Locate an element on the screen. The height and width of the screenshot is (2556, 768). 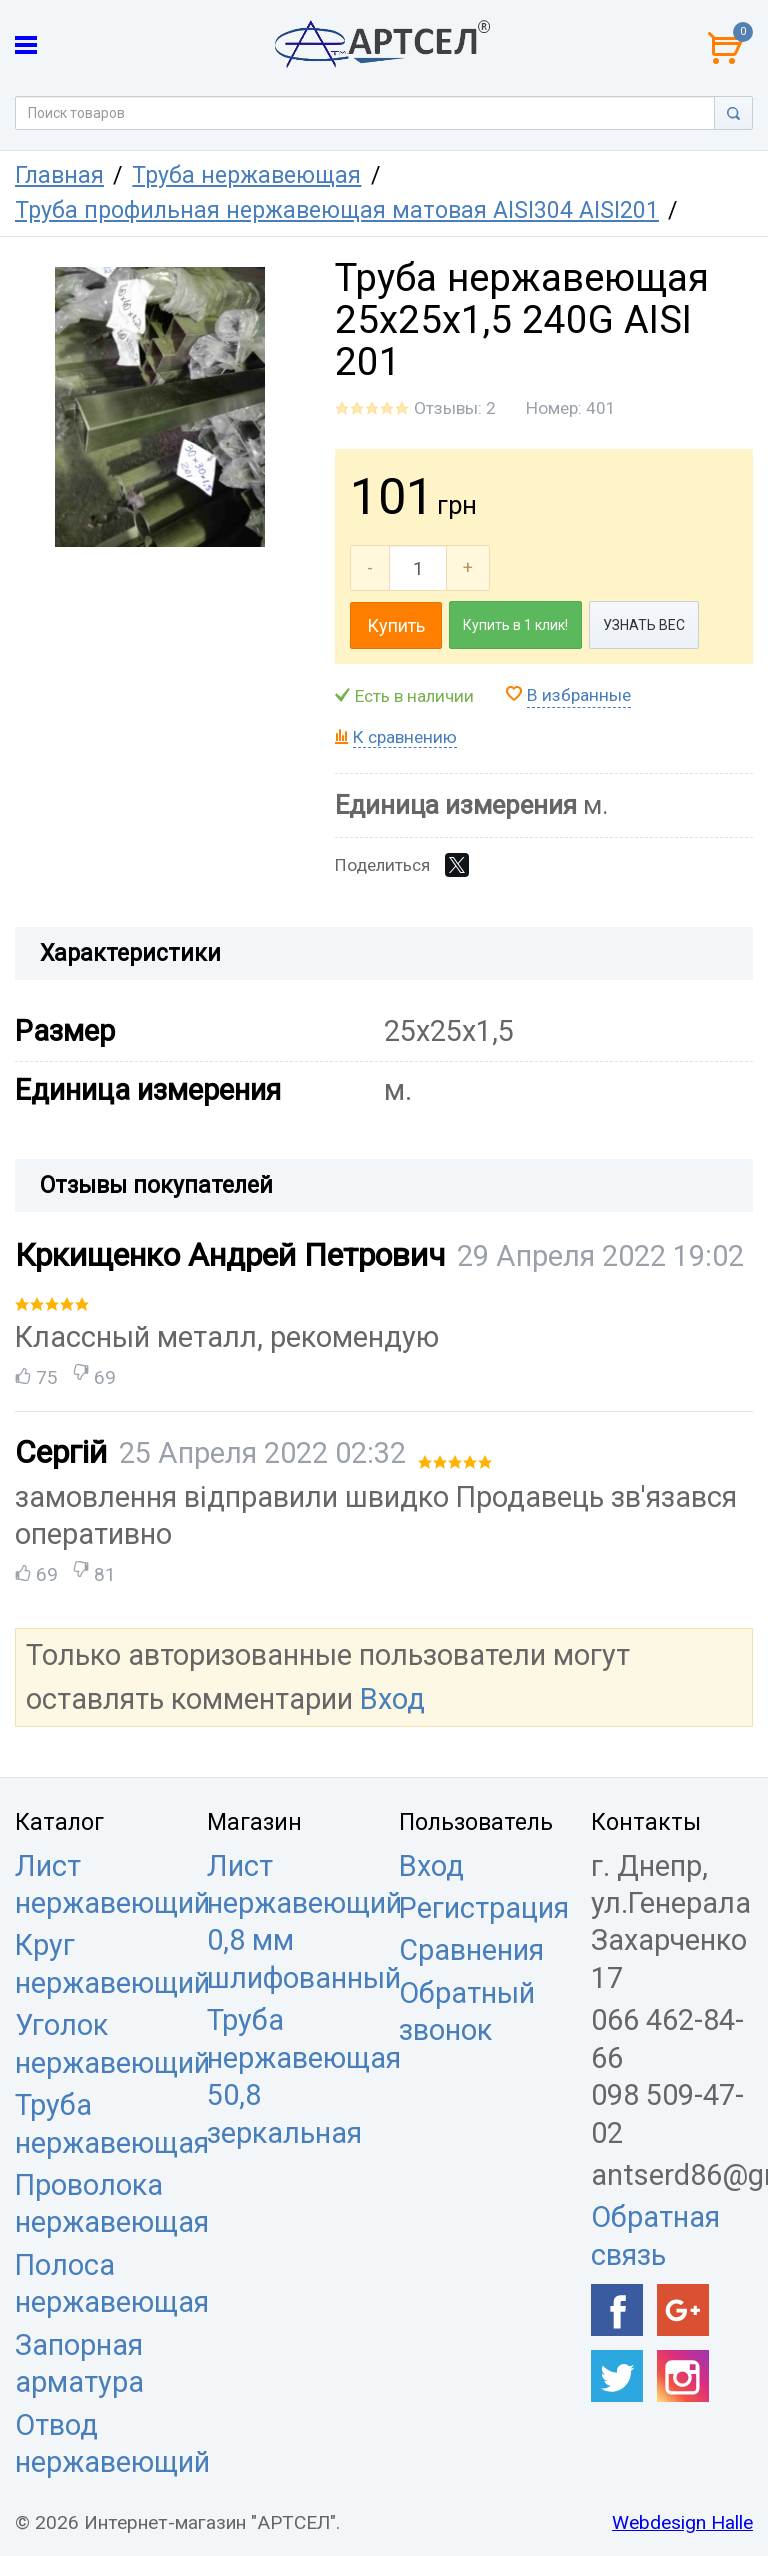
Отзывы: 2 is located at coordinates (455, 408).